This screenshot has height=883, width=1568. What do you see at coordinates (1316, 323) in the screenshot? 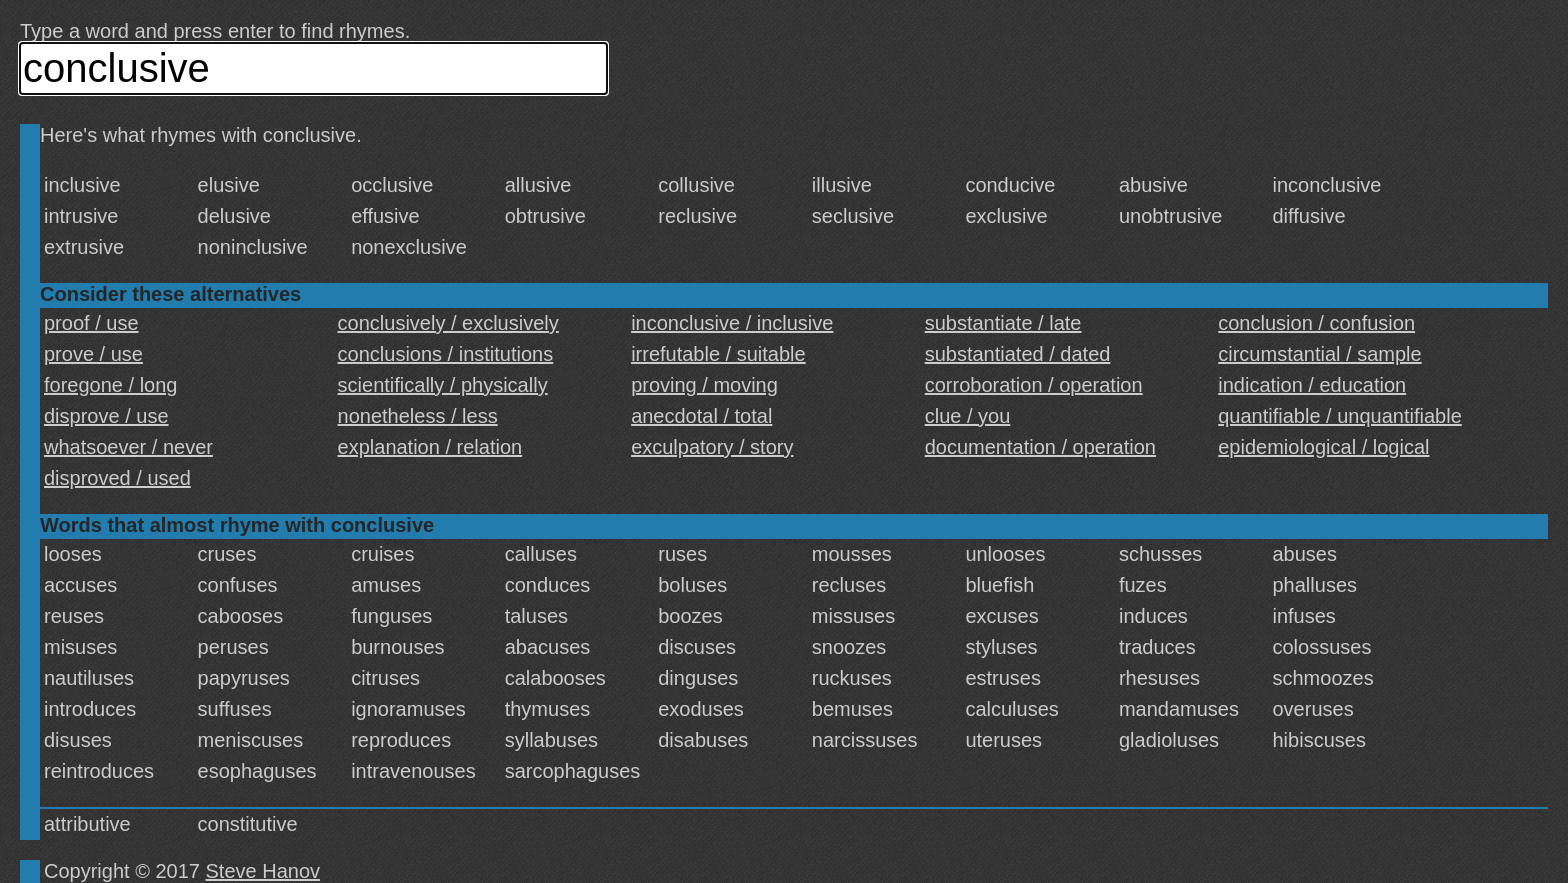
I see `conclusion / confusion` at bounding box center [1316, 323].